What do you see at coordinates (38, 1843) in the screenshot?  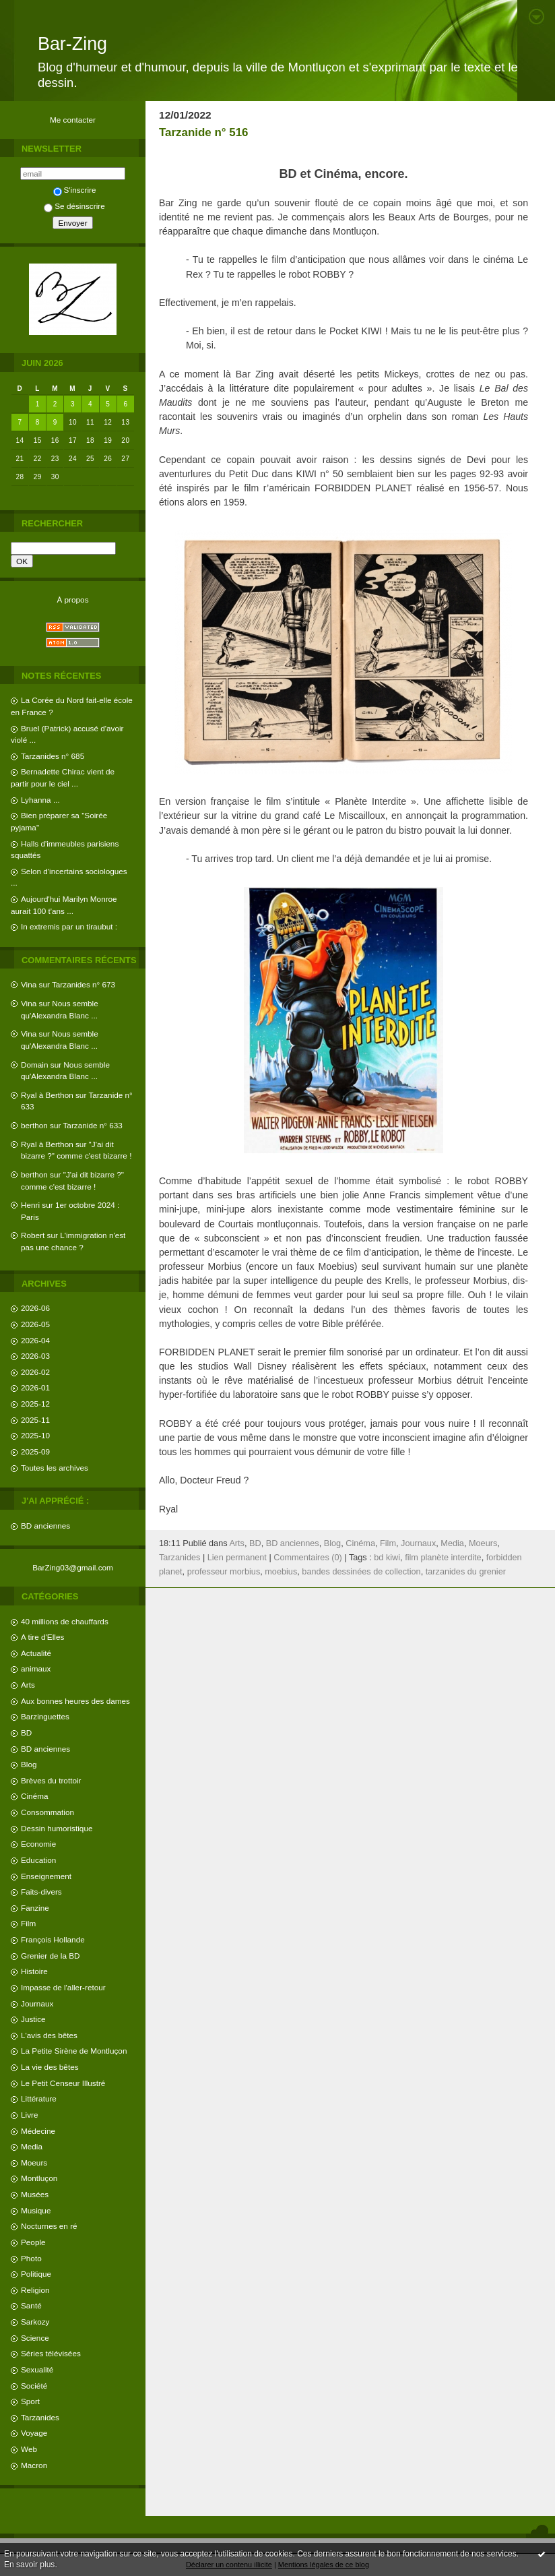 I see `Economie` at bounding box center [38, 1843].